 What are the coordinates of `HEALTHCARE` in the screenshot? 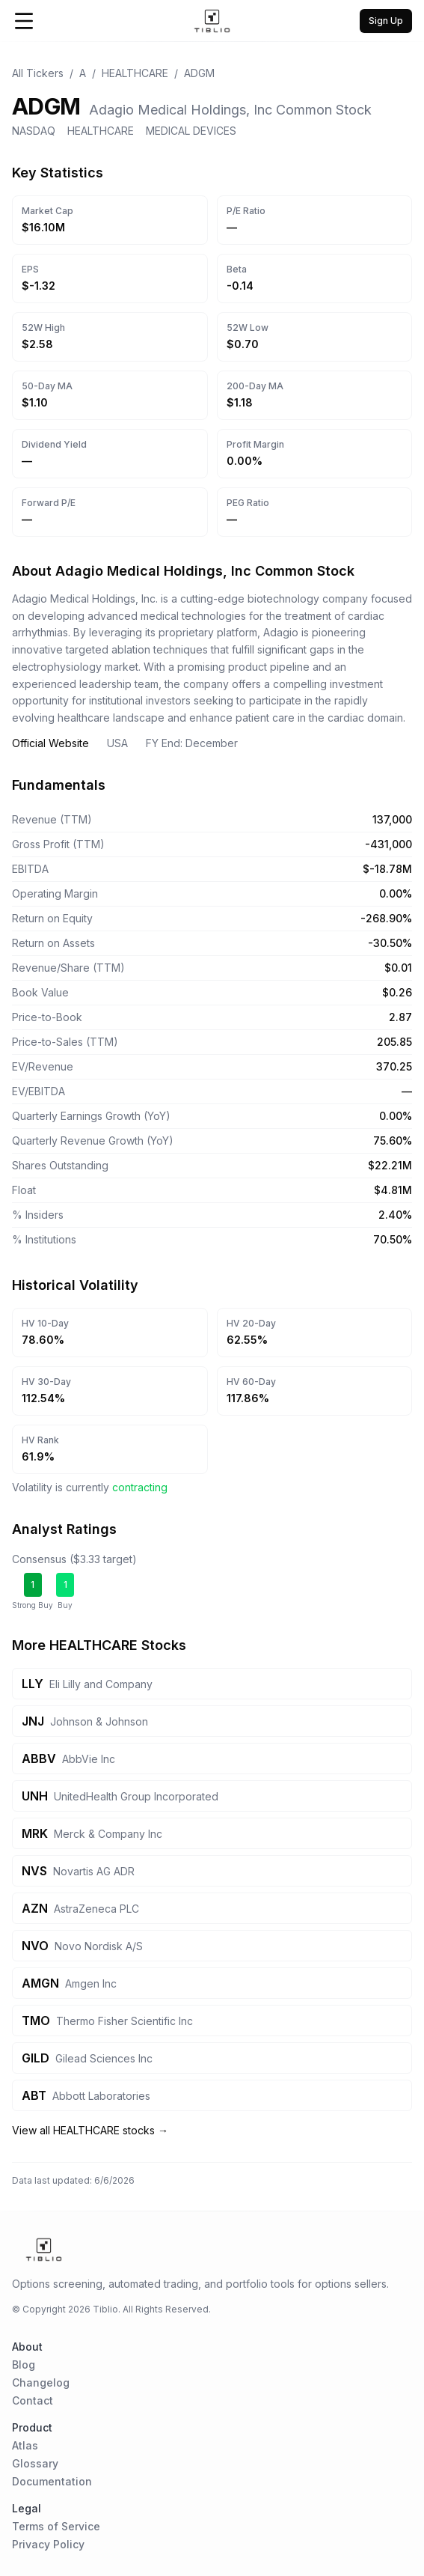 It's located at (135, 73).